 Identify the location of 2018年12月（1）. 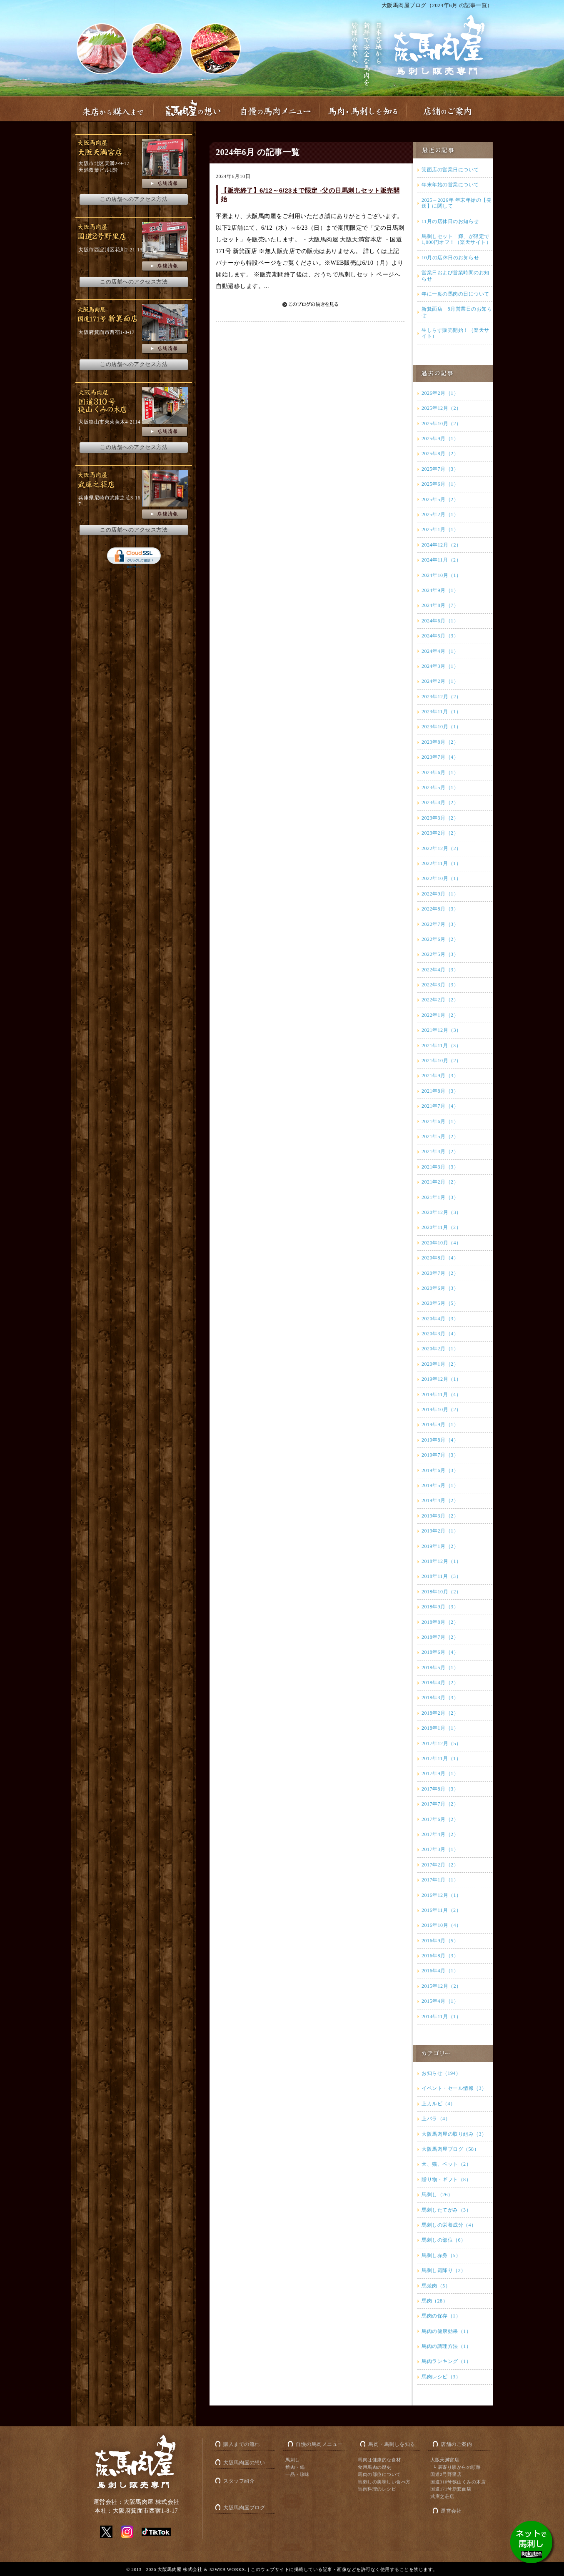
(442, 1561).